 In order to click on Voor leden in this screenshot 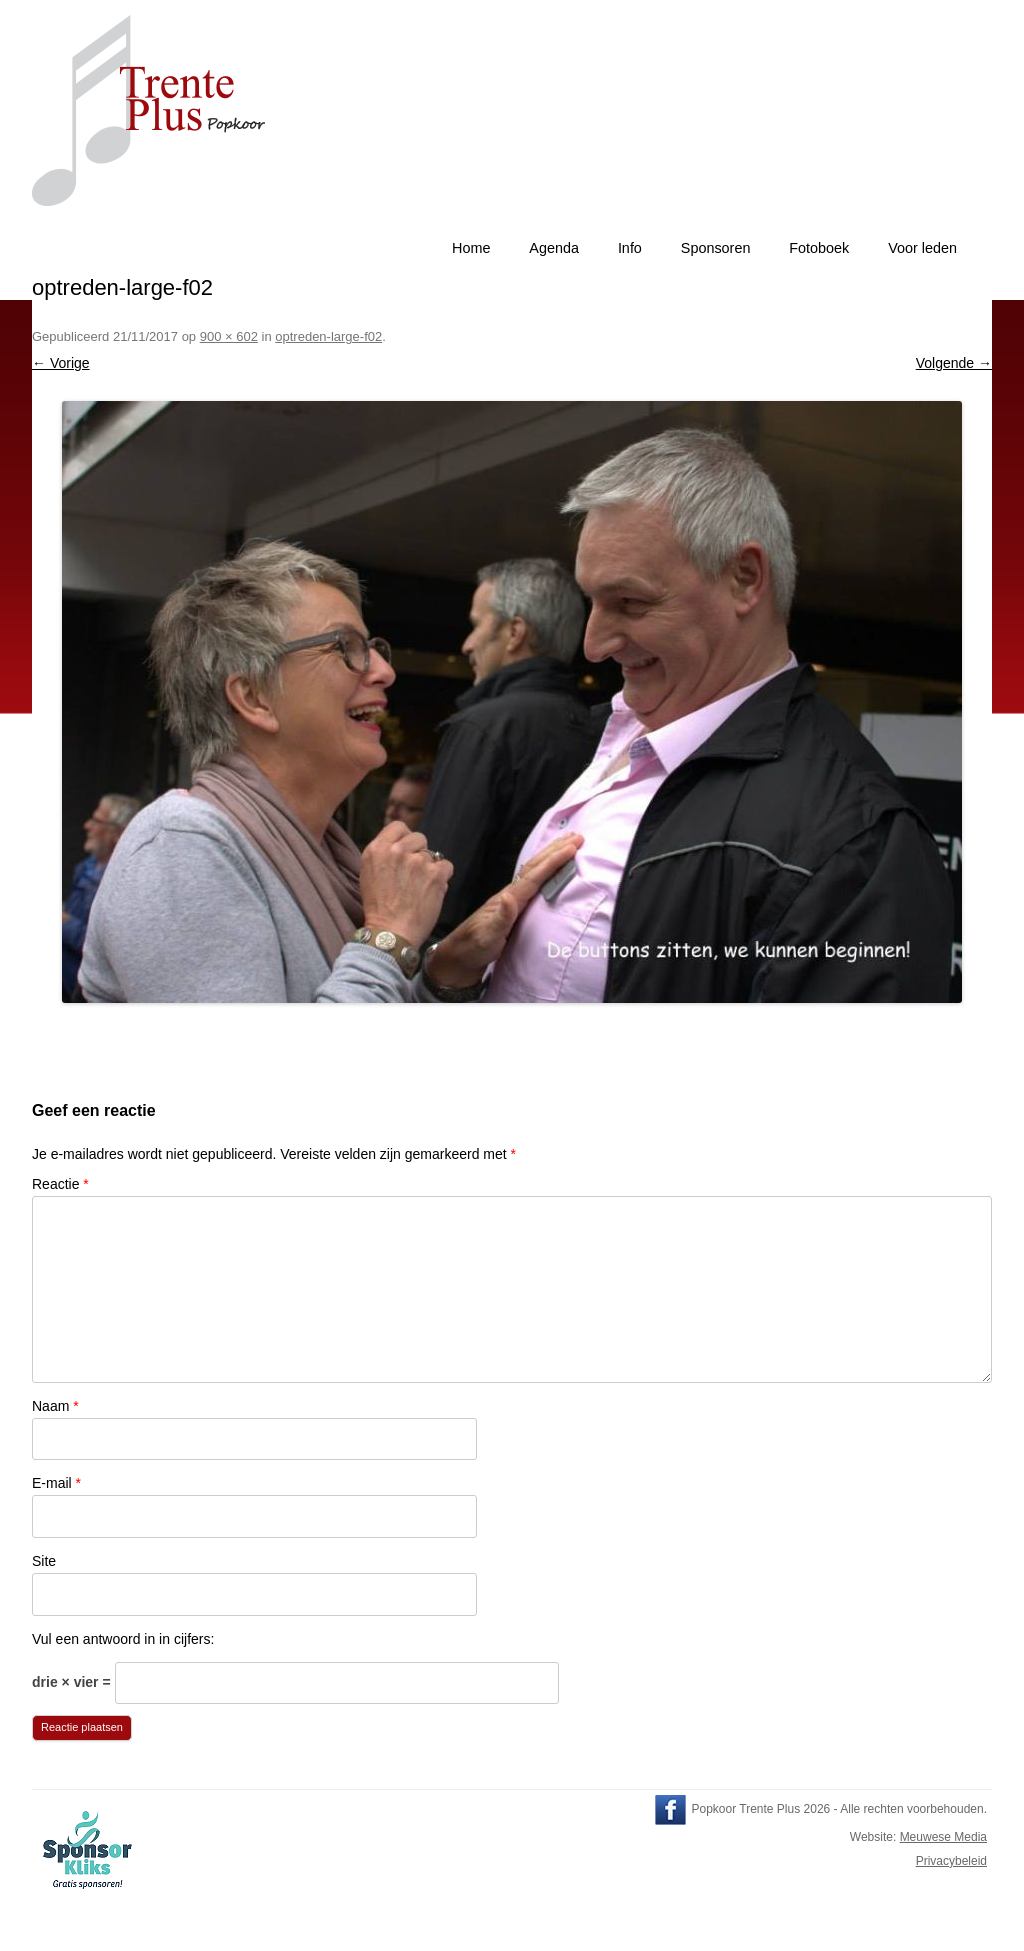, I will do `click(922, 248)`.